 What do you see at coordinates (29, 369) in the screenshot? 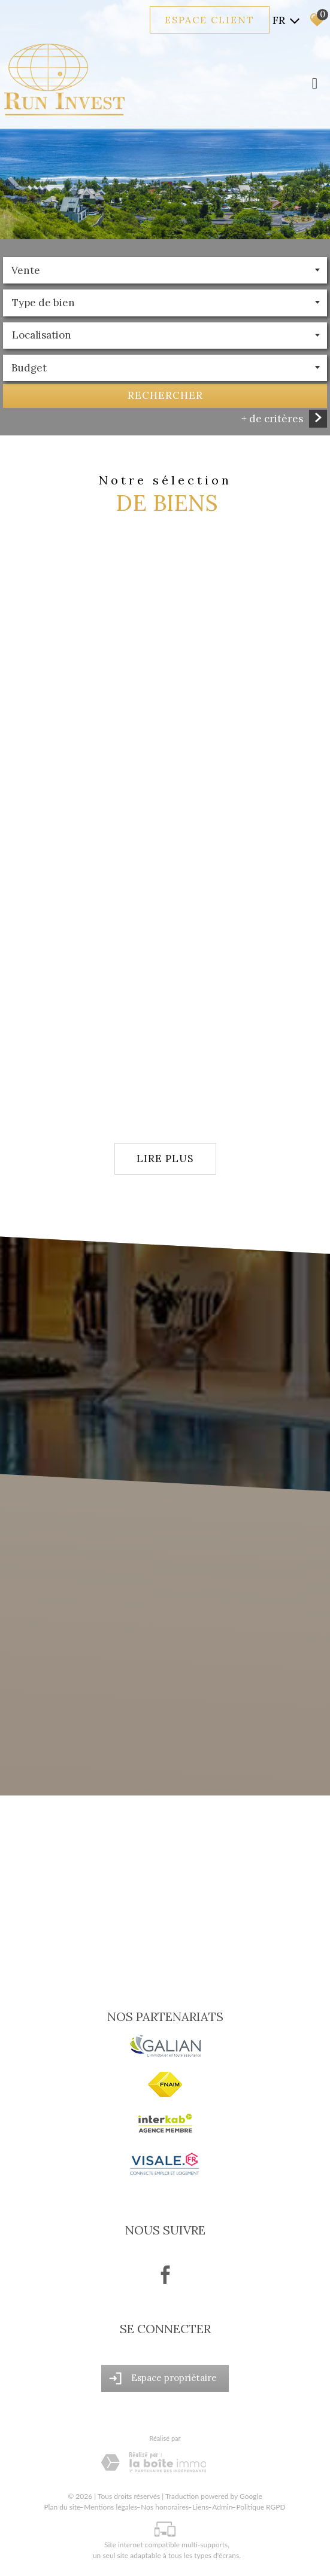
I see `Budget [textbox]` at bounding box center [29, 369].